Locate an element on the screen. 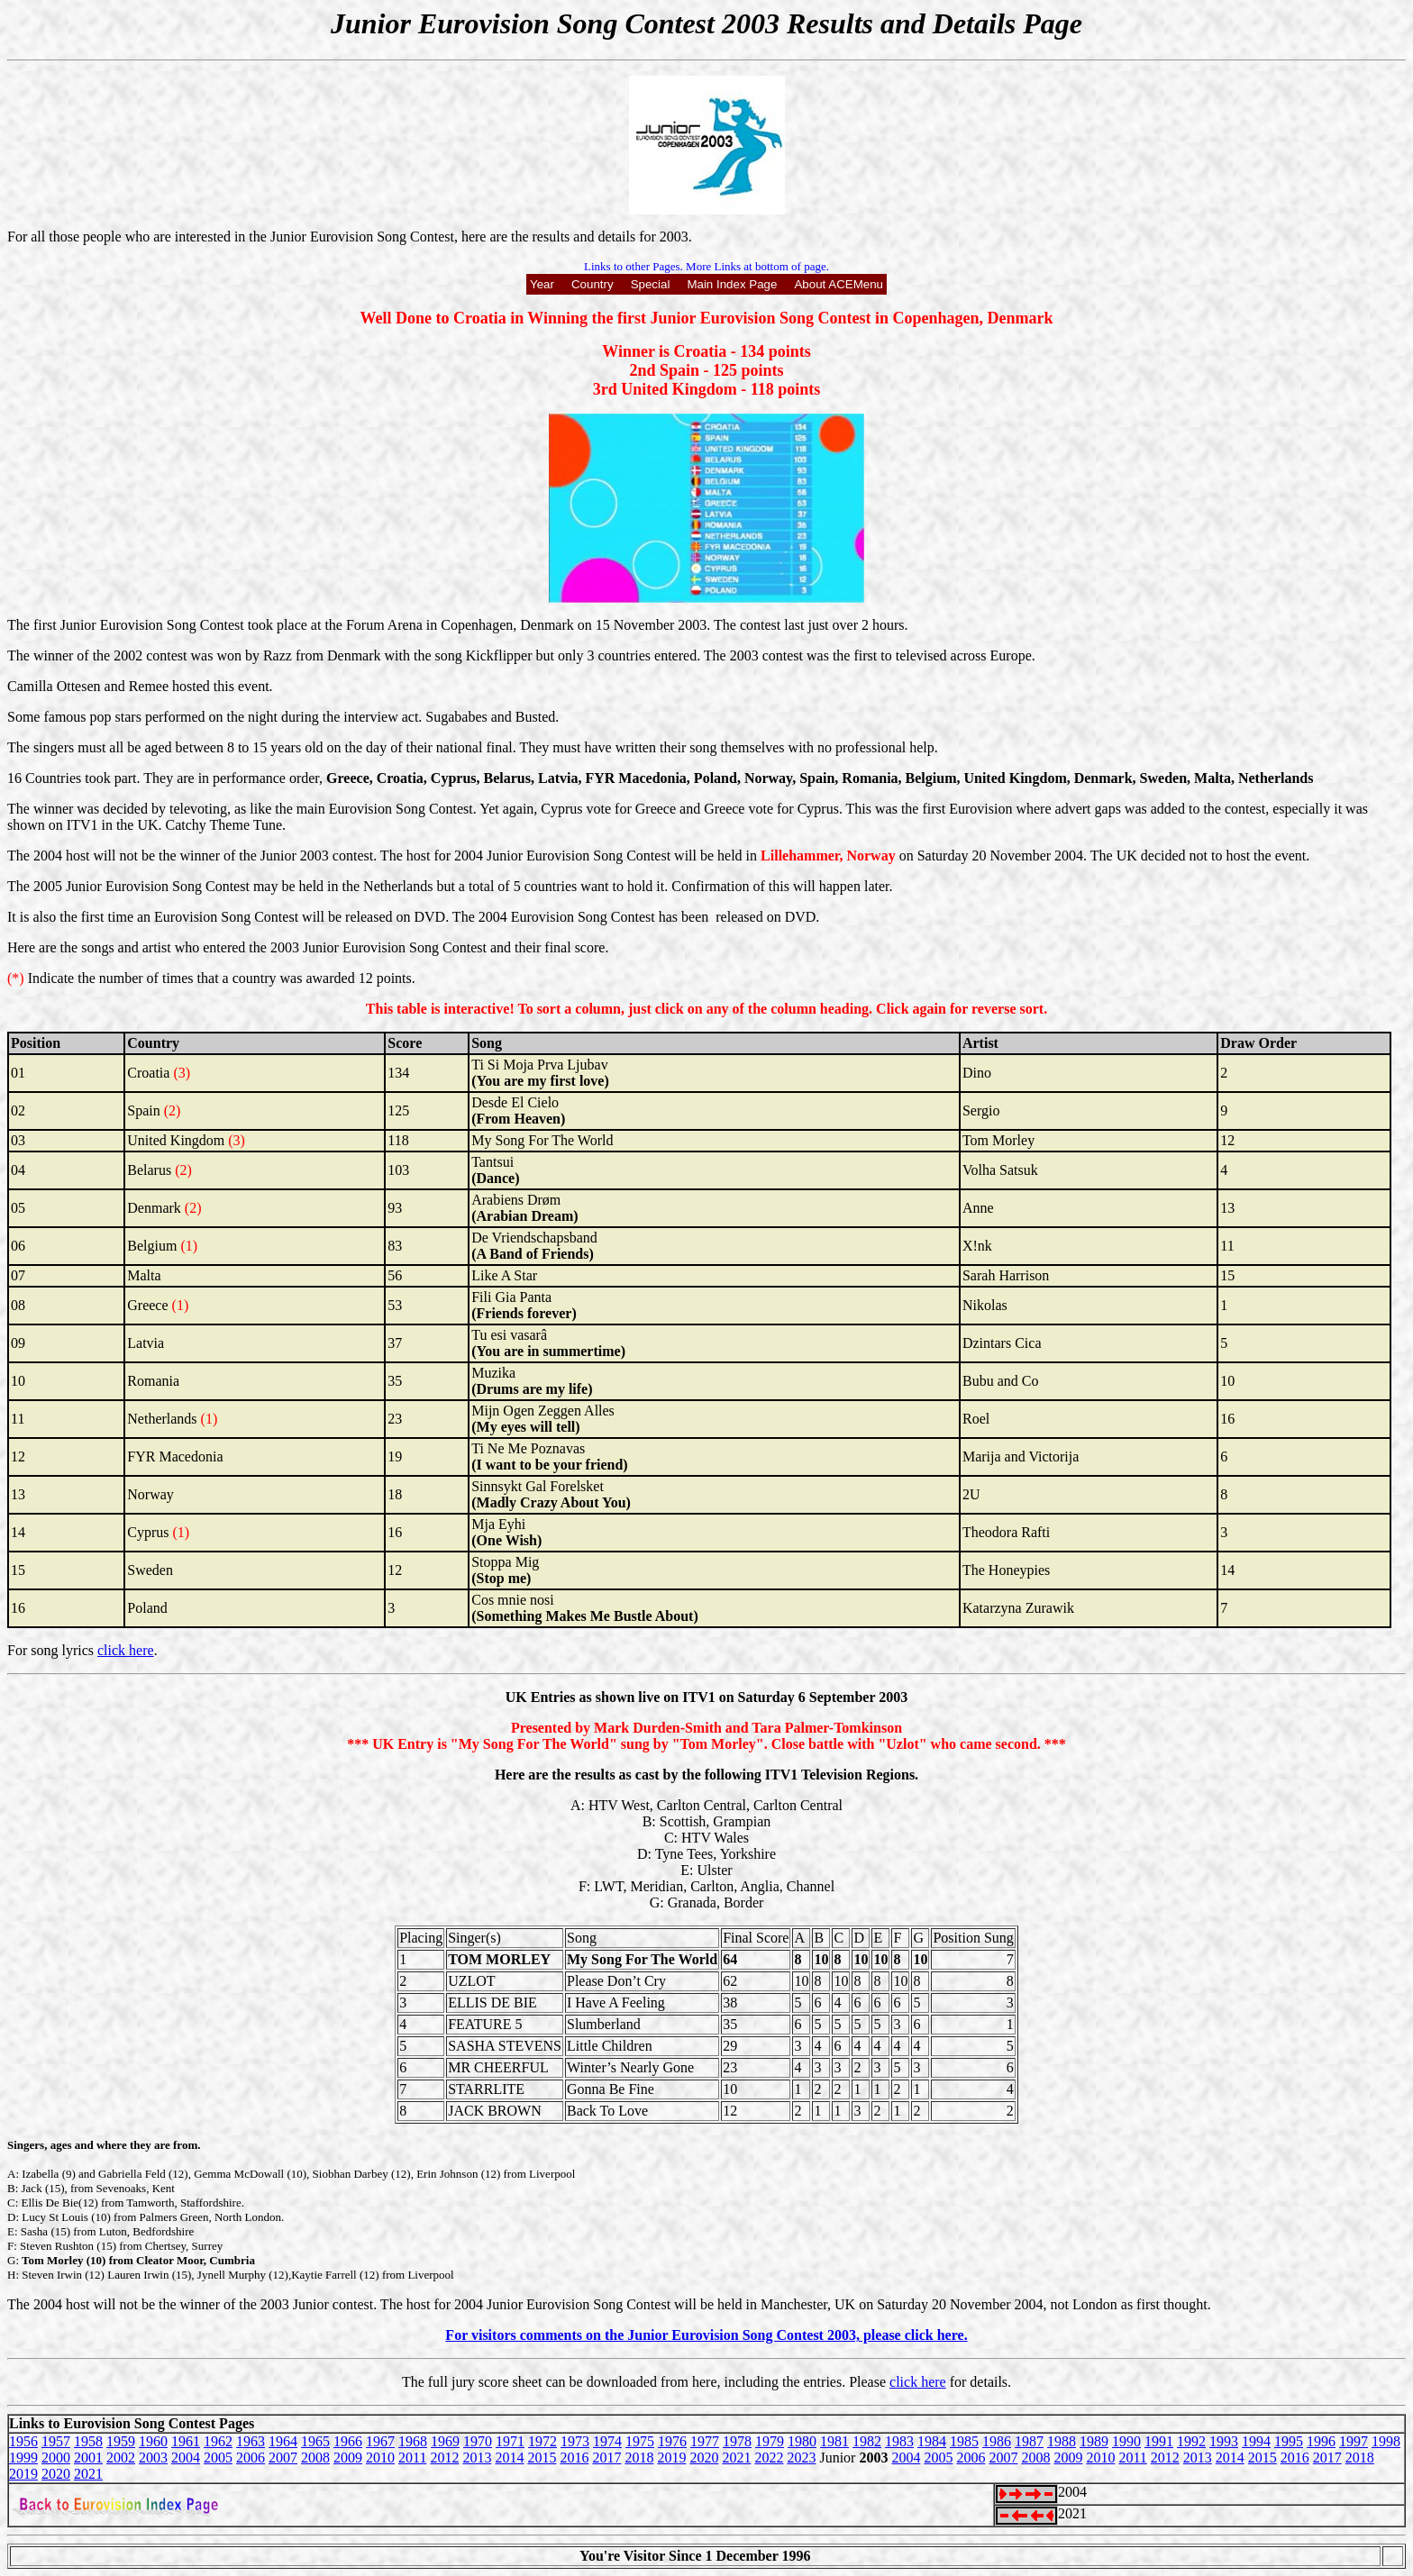  1968 is located at coordinates (412, 2441).